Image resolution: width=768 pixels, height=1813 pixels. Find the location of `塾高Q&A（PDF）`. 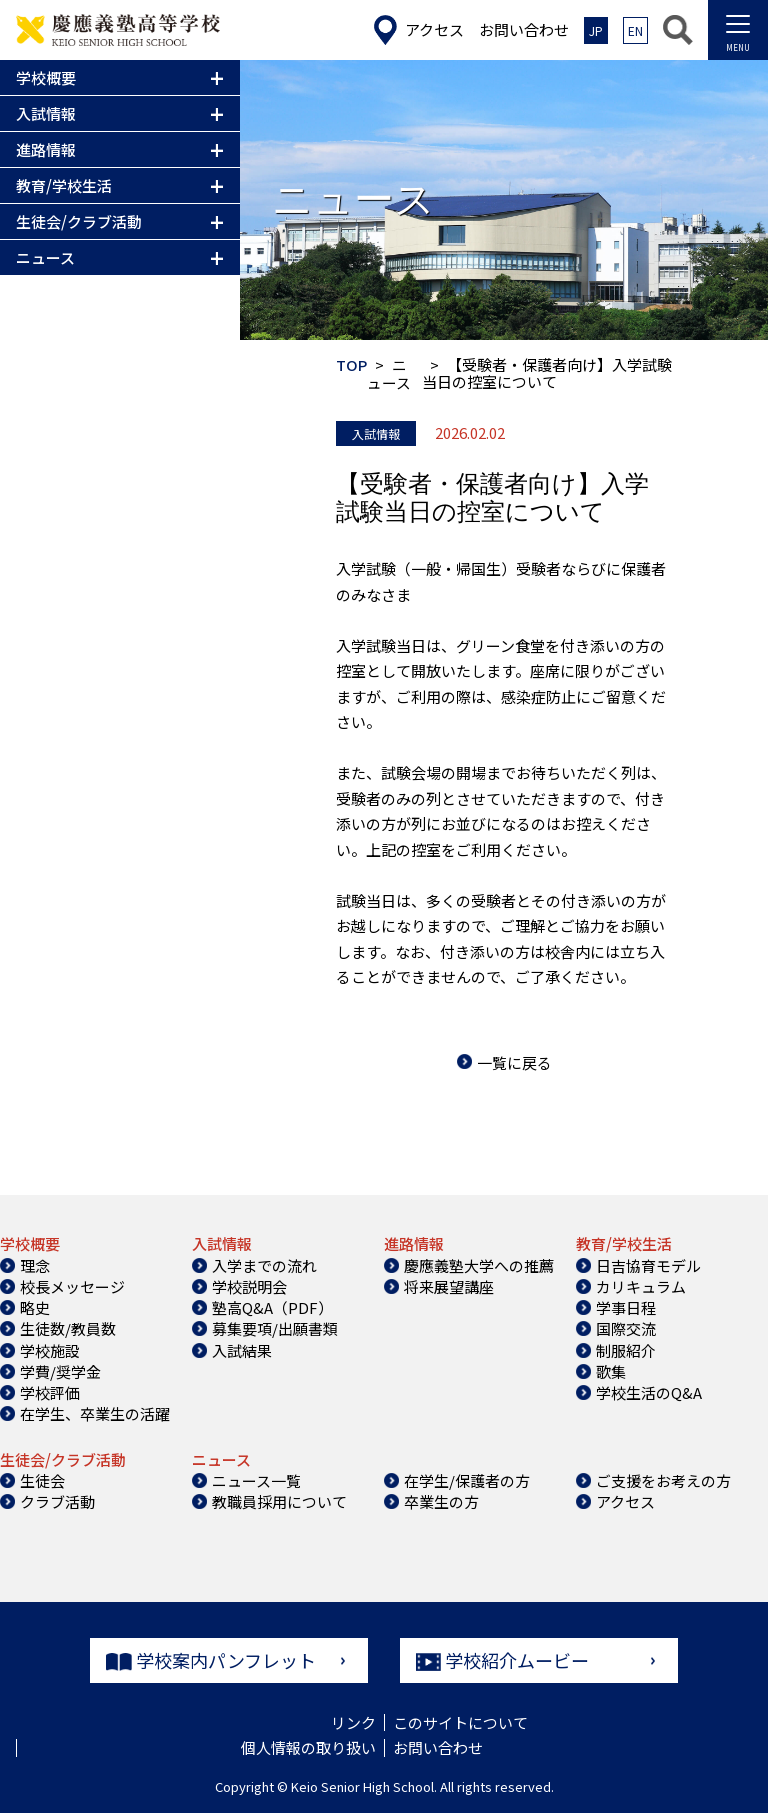

塾高Q&A（PDF） is located at coordinates (272, 1306).